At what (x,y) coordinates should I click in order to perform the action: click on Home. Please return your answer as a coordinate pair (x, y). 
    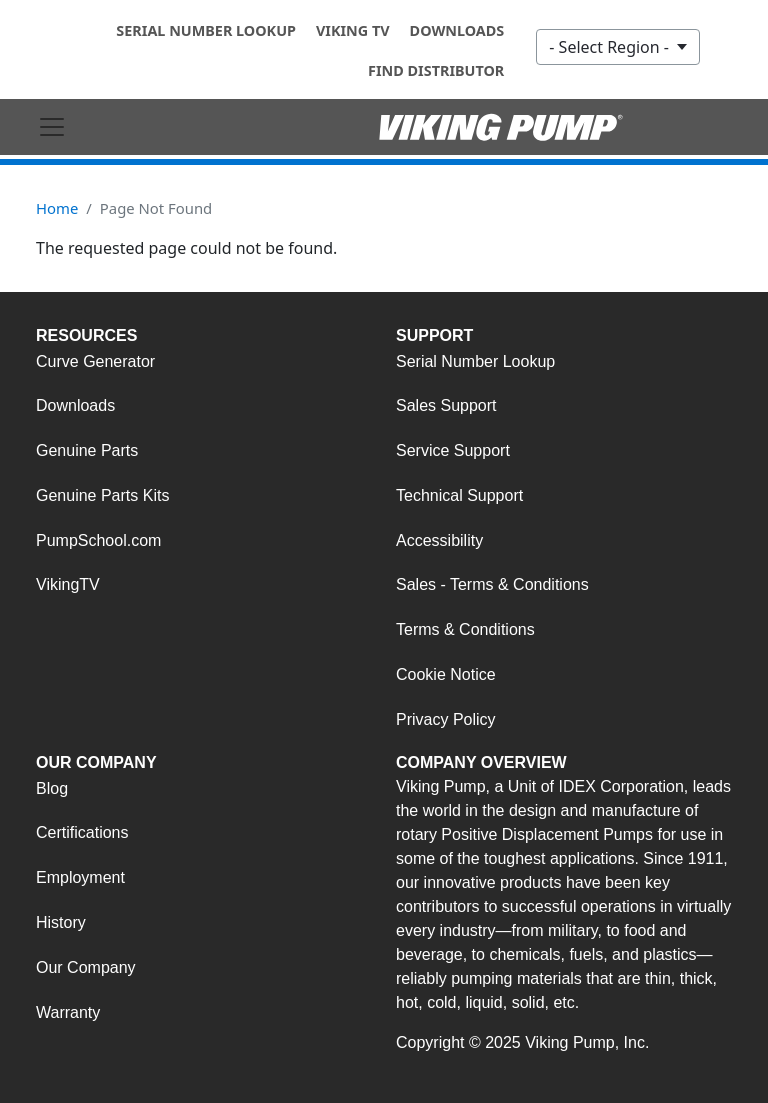
    Looking at the image, I should click on (57, 208).